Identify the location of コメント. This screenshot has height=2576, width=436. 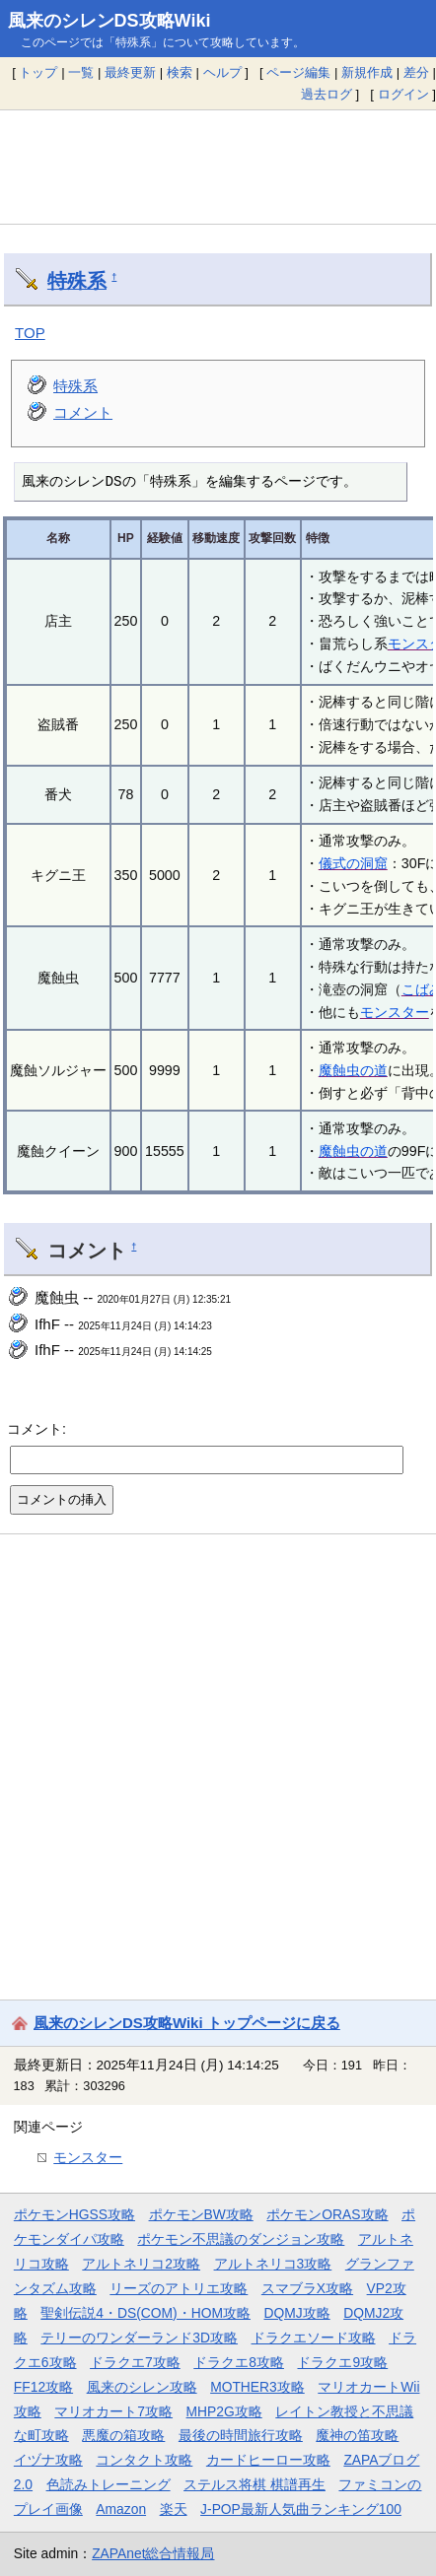
(82, 412).